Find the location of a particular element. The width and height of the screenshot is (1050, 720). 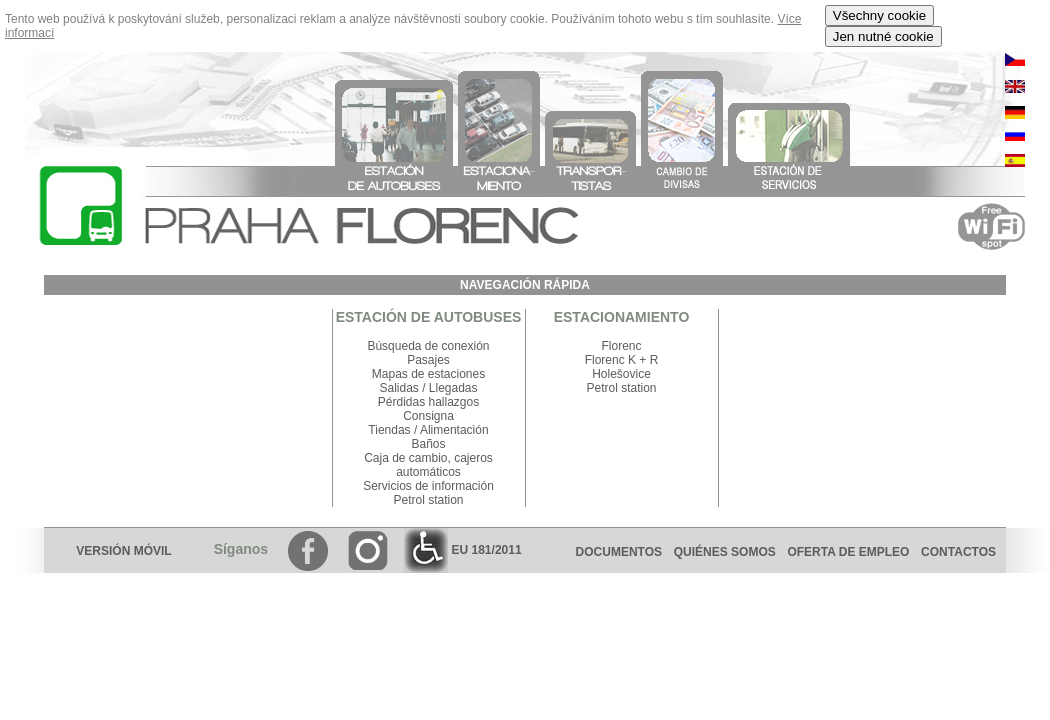

CONTACTOS is located at coordinates (963, 552).